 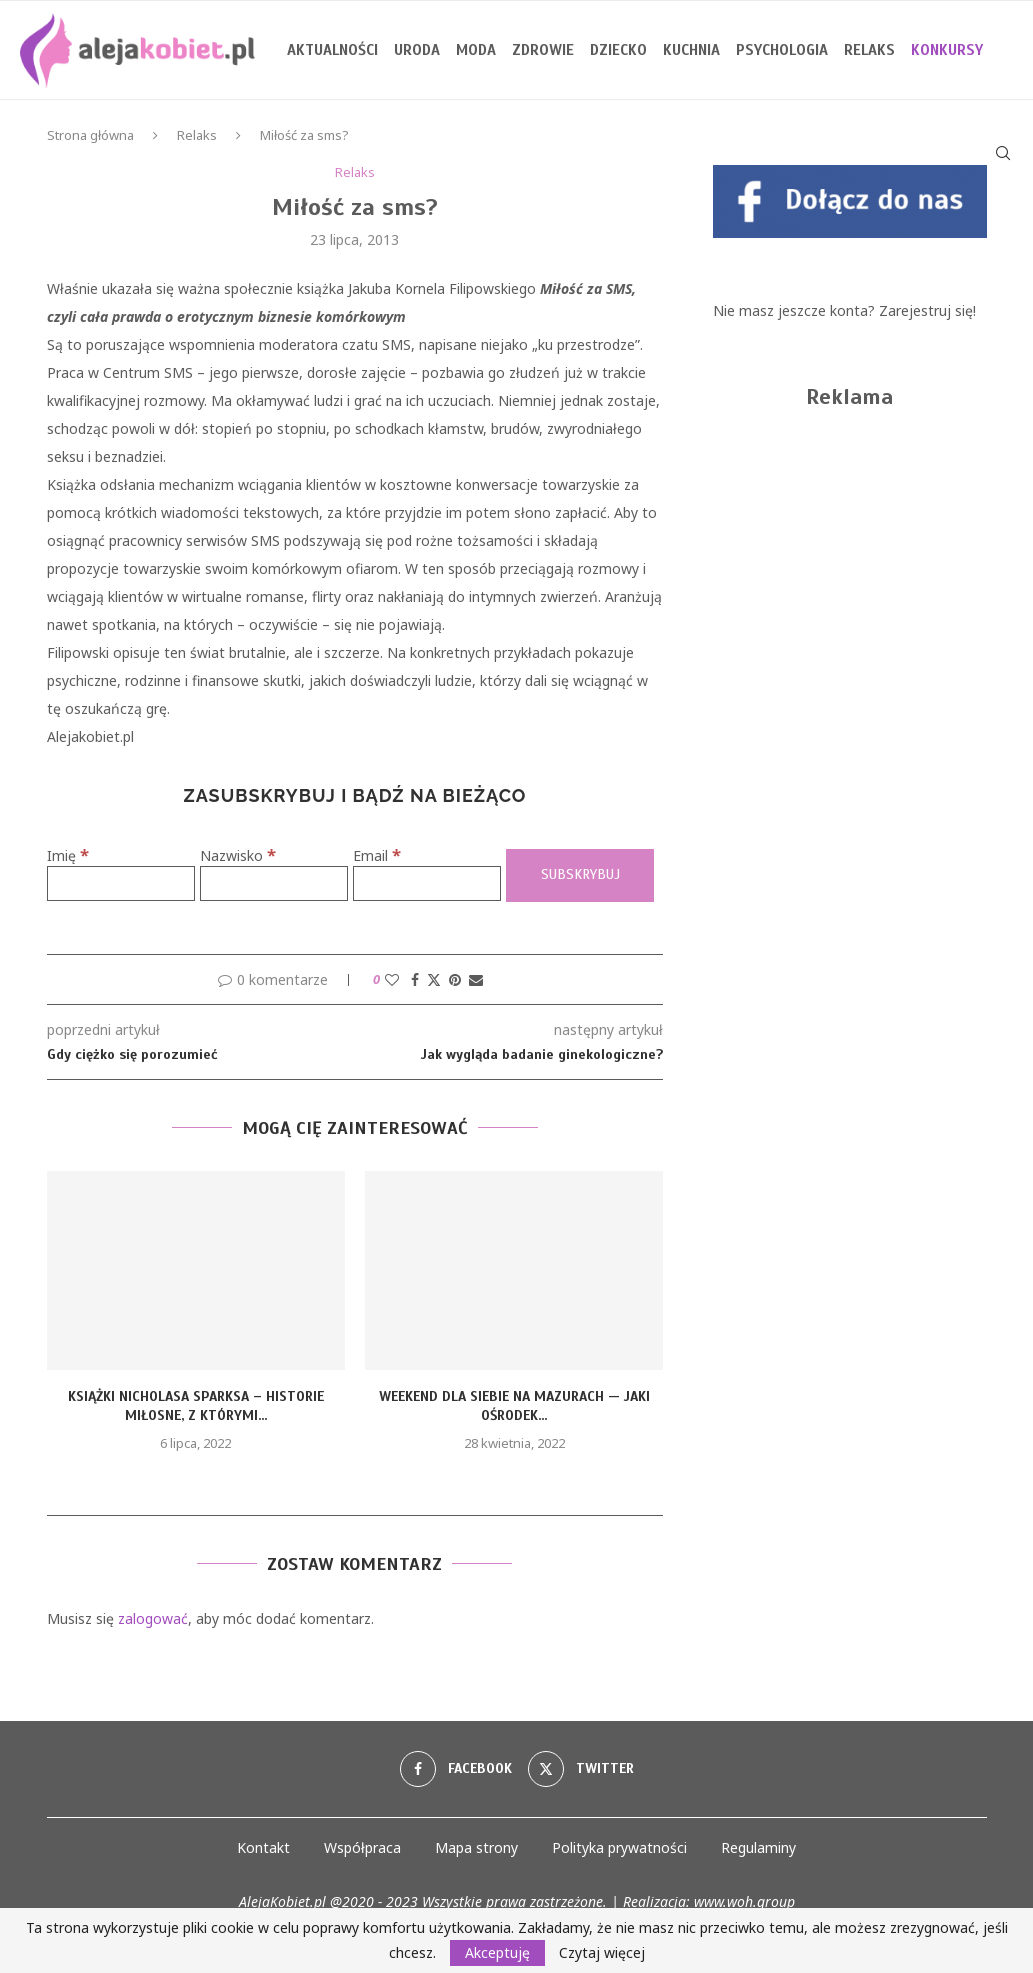 What do you see at coordinates (415, 979) in the screenshot?
I see `[Share on Facebook]` at bounding box center [415, 979].